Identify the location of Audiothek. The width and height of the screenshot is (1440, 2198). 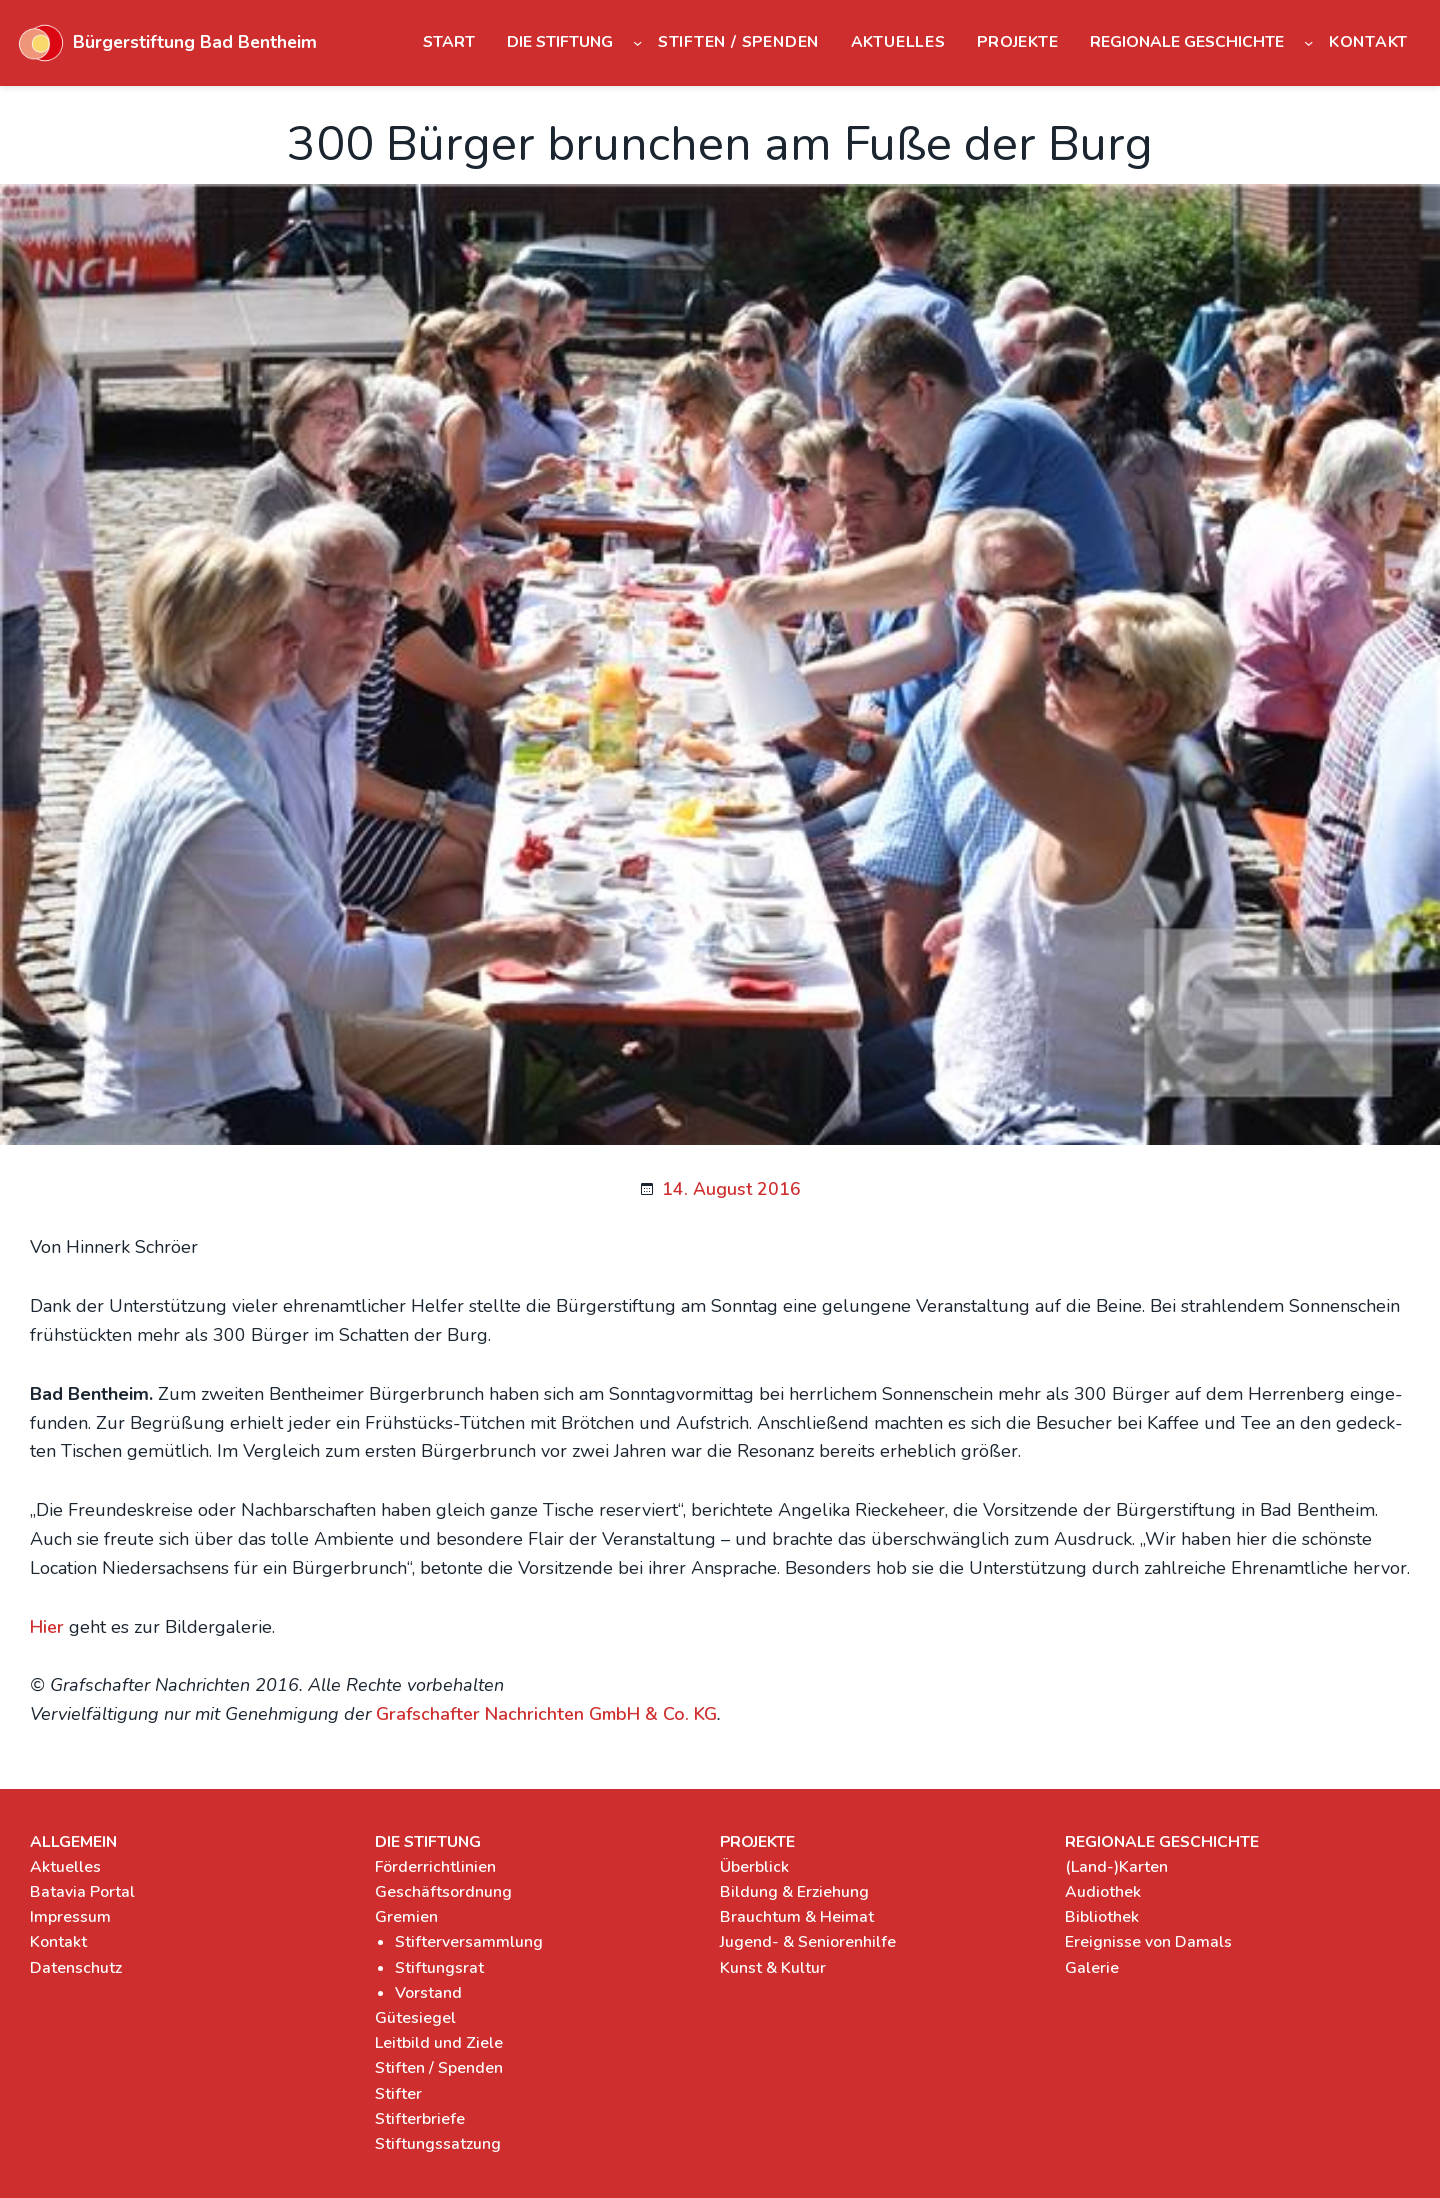
(1103, 1892).